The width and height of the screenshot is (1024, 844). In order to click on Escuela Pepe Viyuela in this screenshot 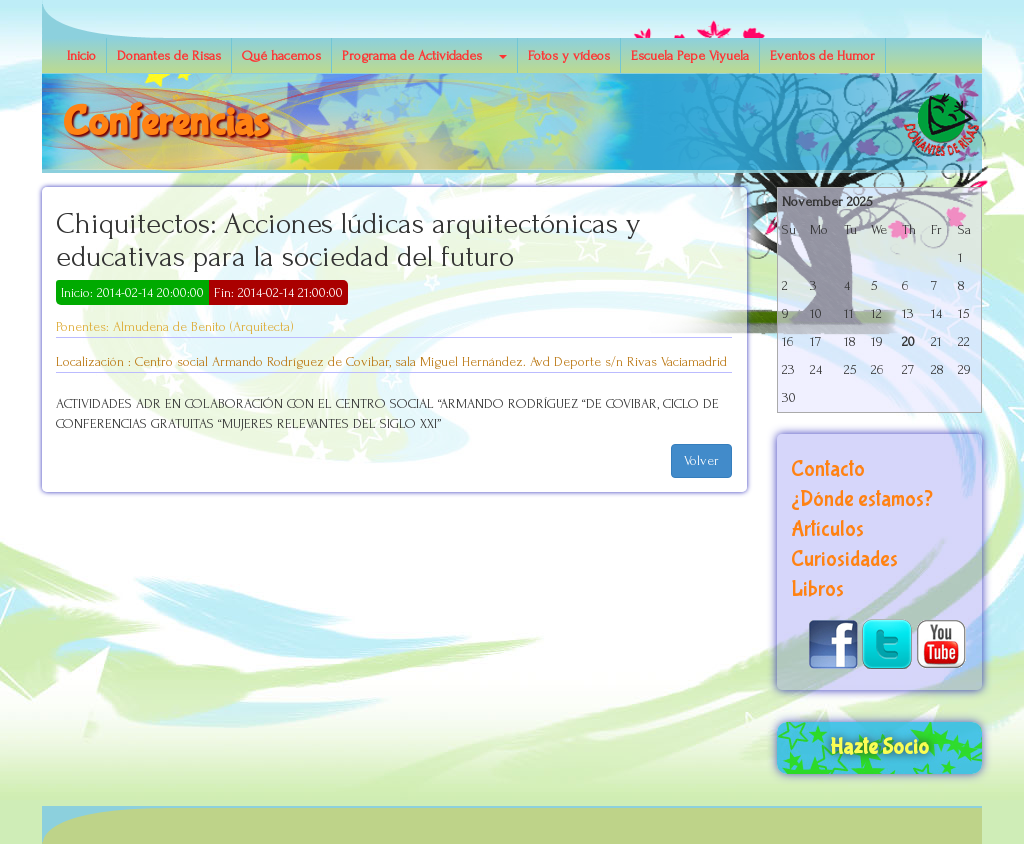, I will do `click(690, 55)`.